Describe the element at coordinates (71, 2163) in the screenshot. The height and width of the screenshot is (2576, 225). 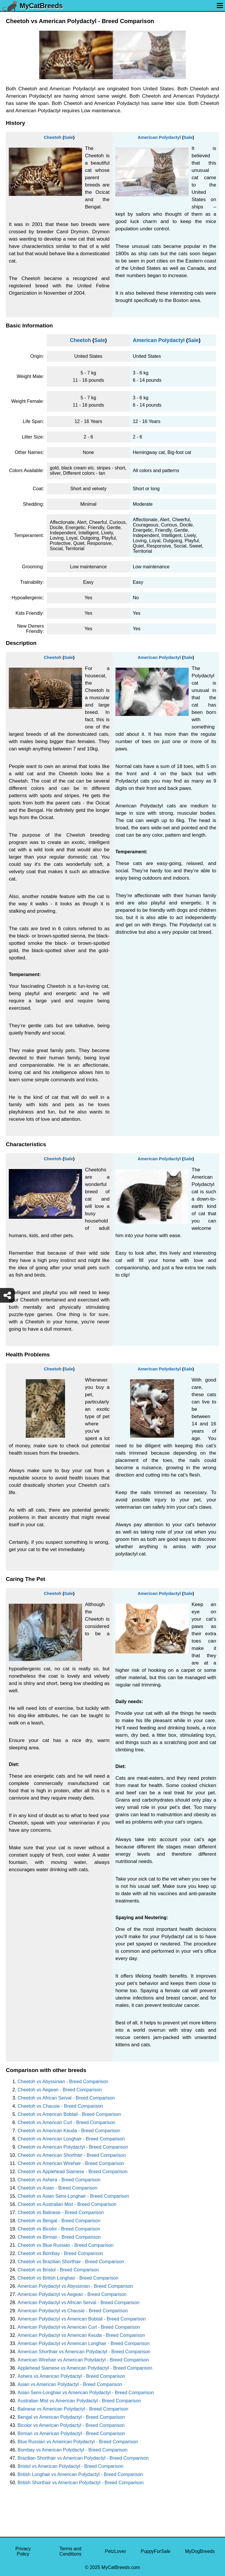
I see `Cheetoh vs American Wirehair - Breed Comparison` at that location.